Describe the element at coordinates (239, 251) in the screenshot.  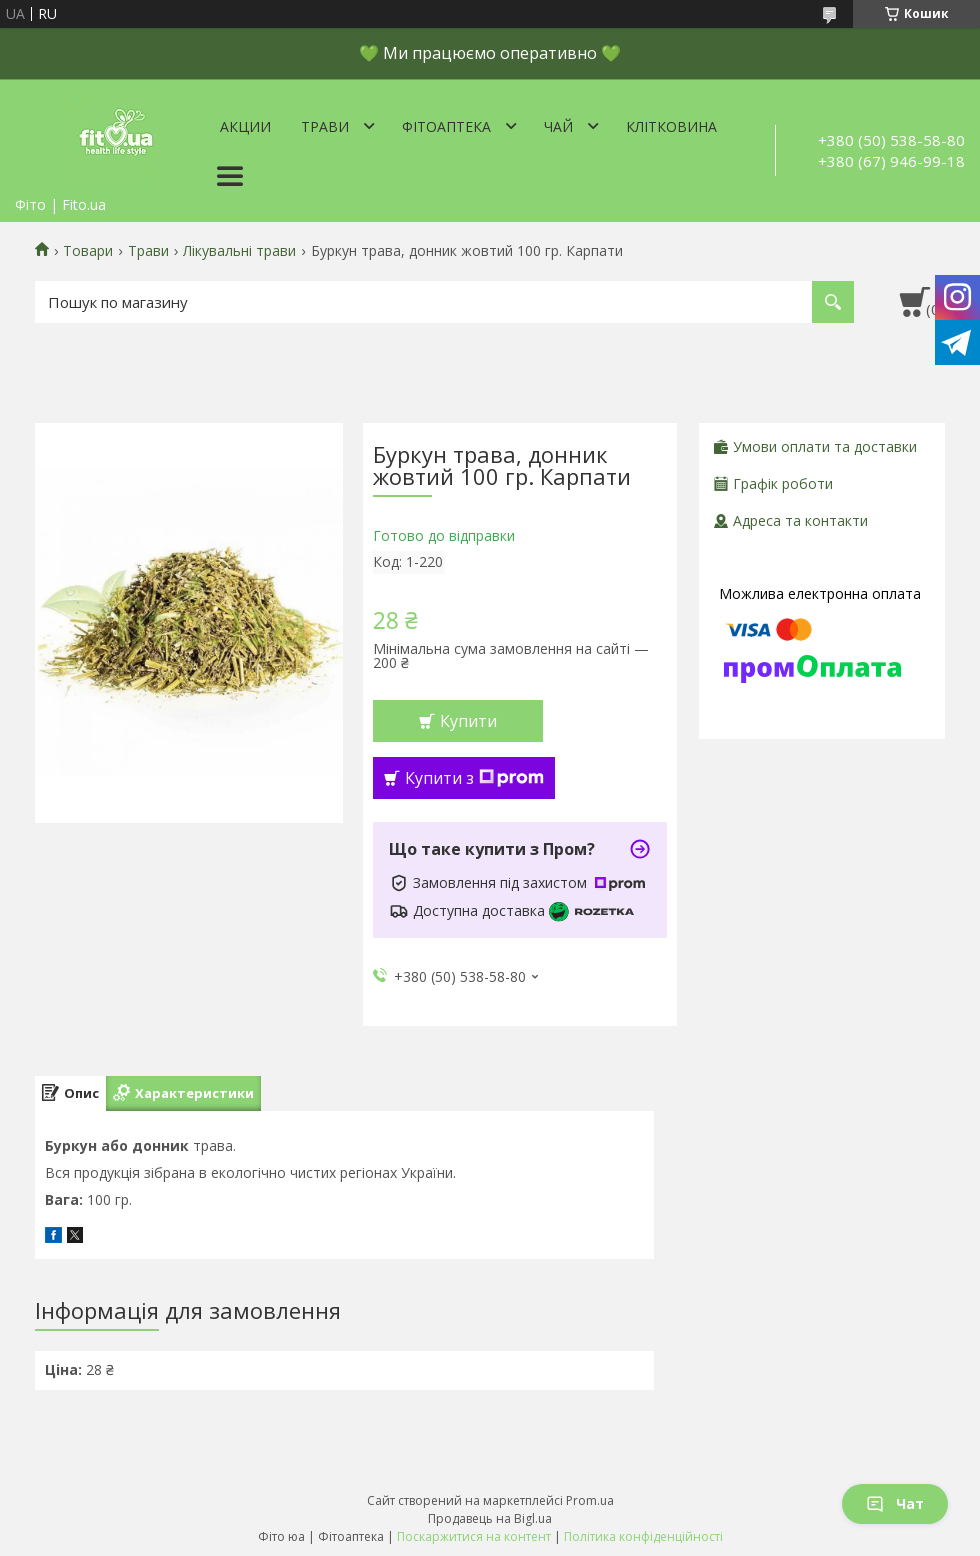
I see `Лікувальні трави` at that location.